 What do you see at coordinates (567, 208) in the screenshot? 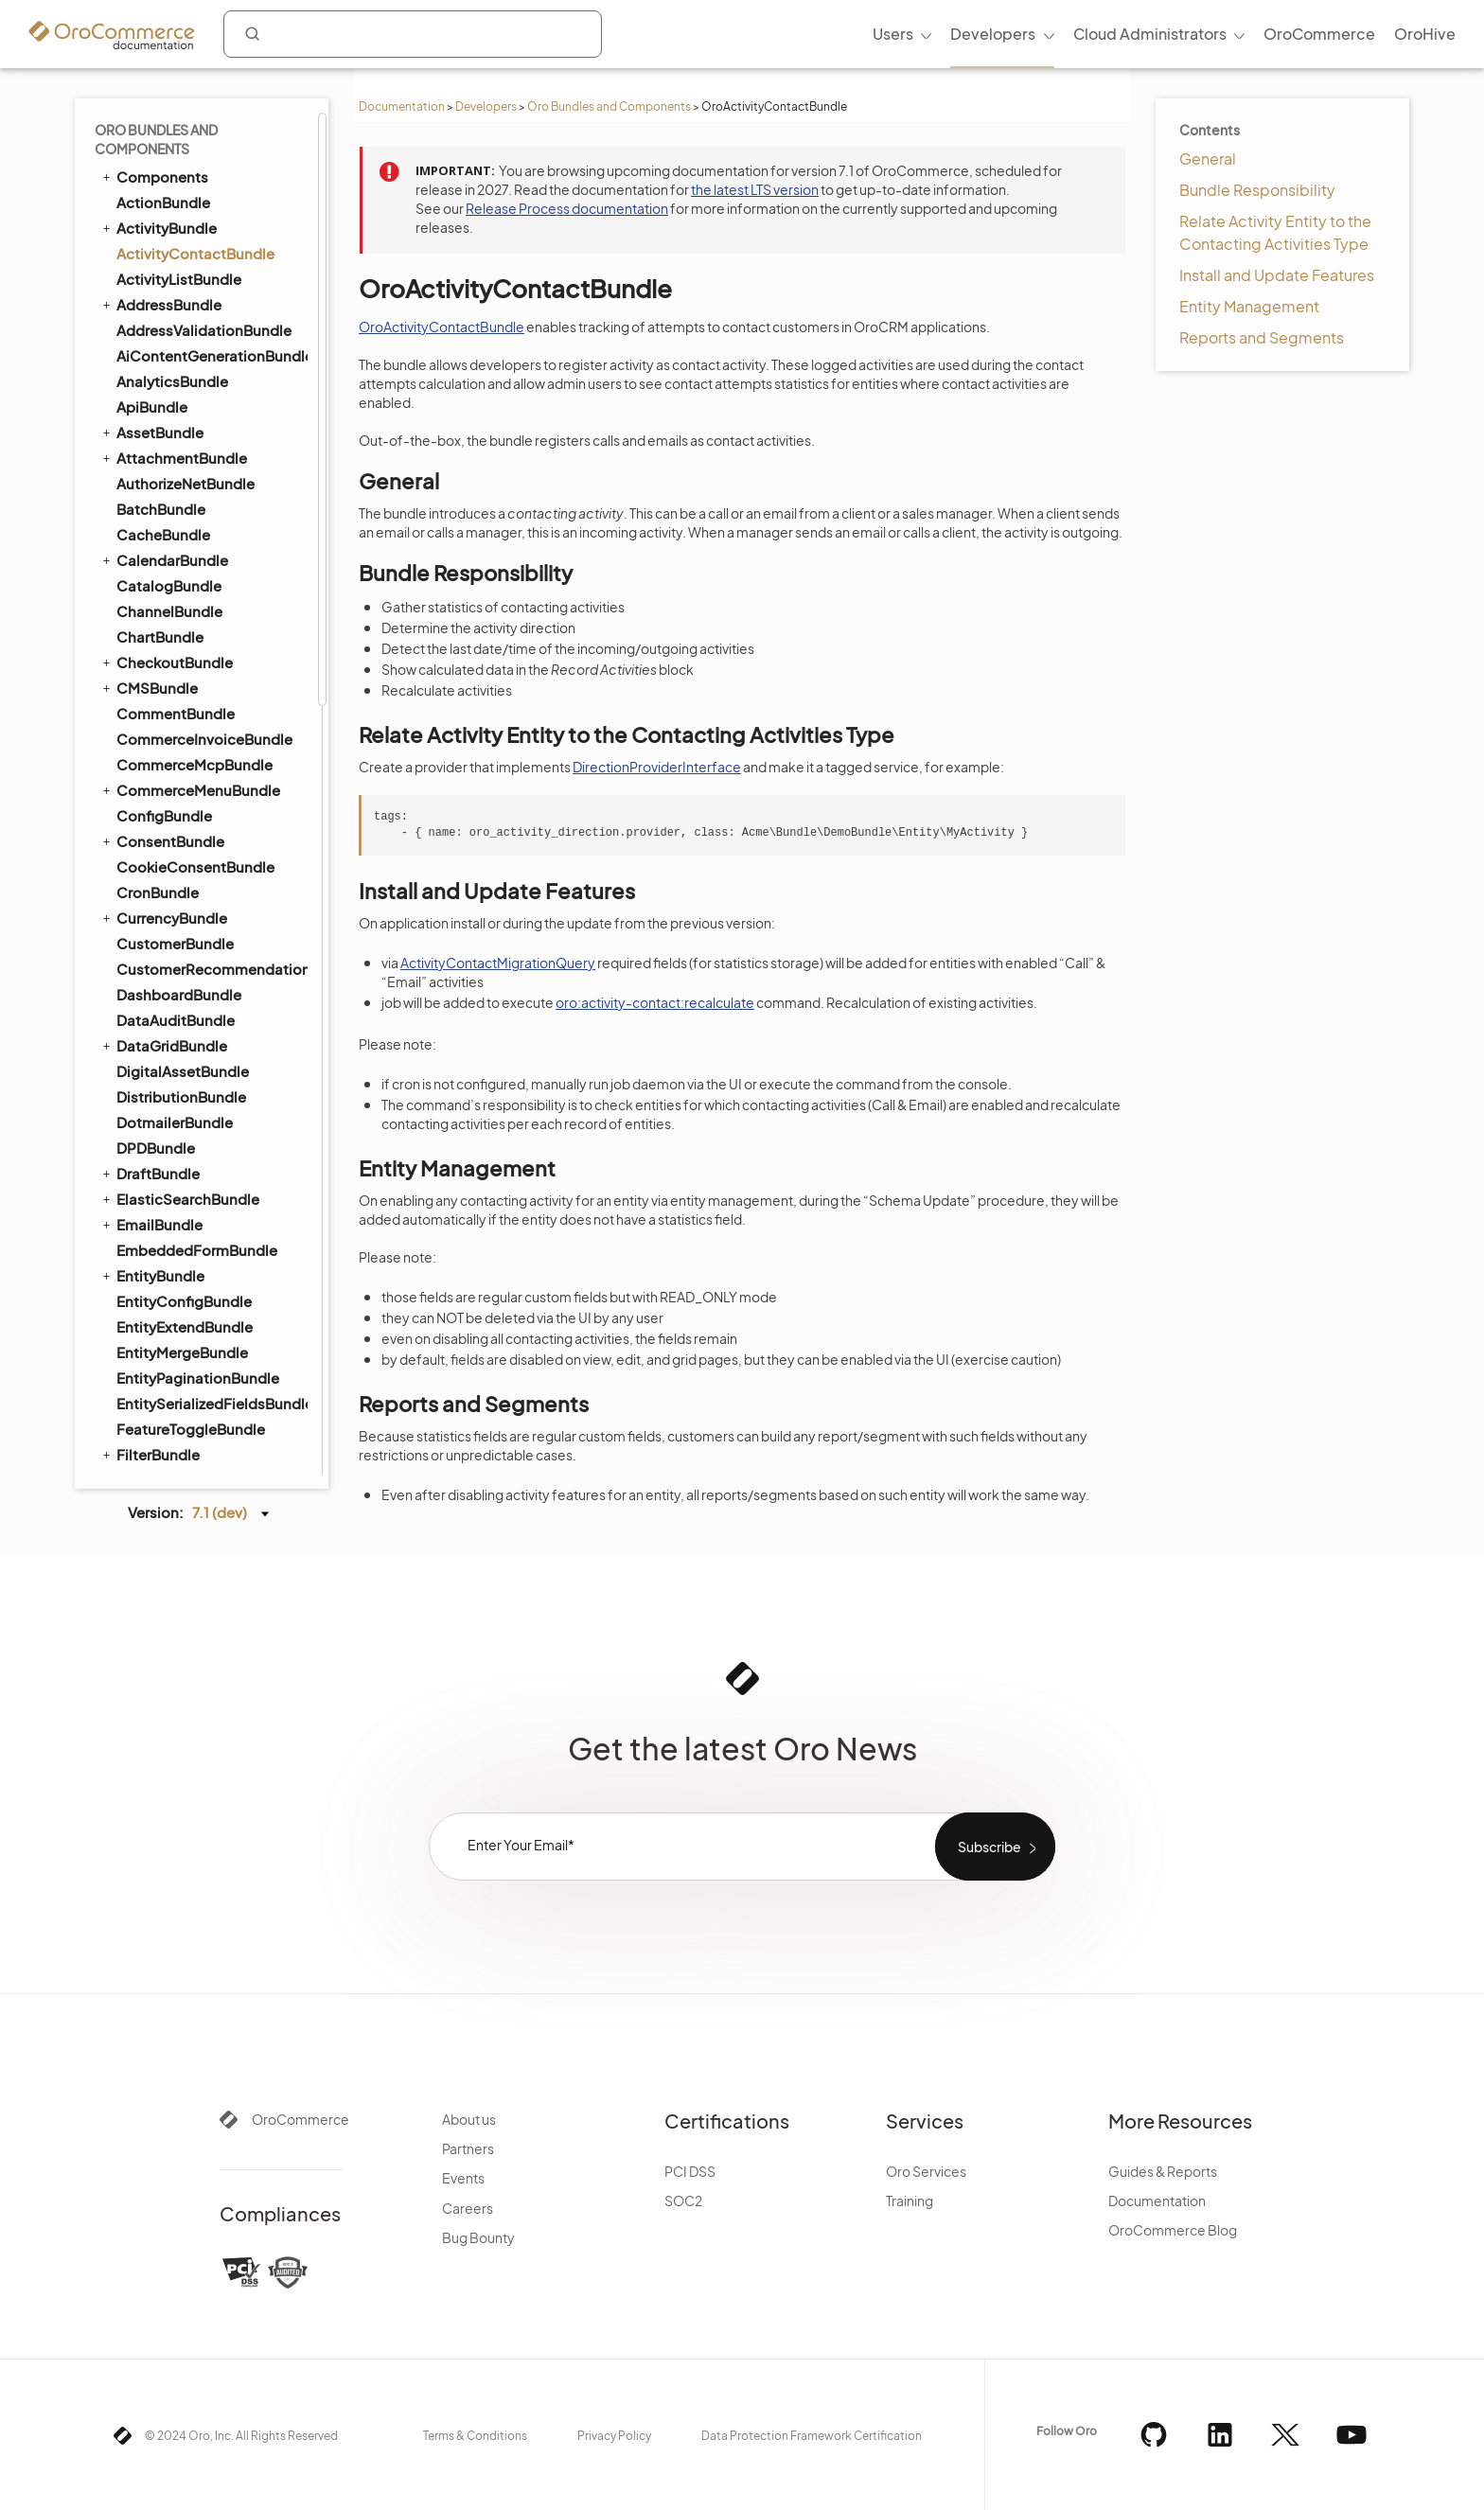
I see `Release Process documentation` at bounding box center [567, 208].